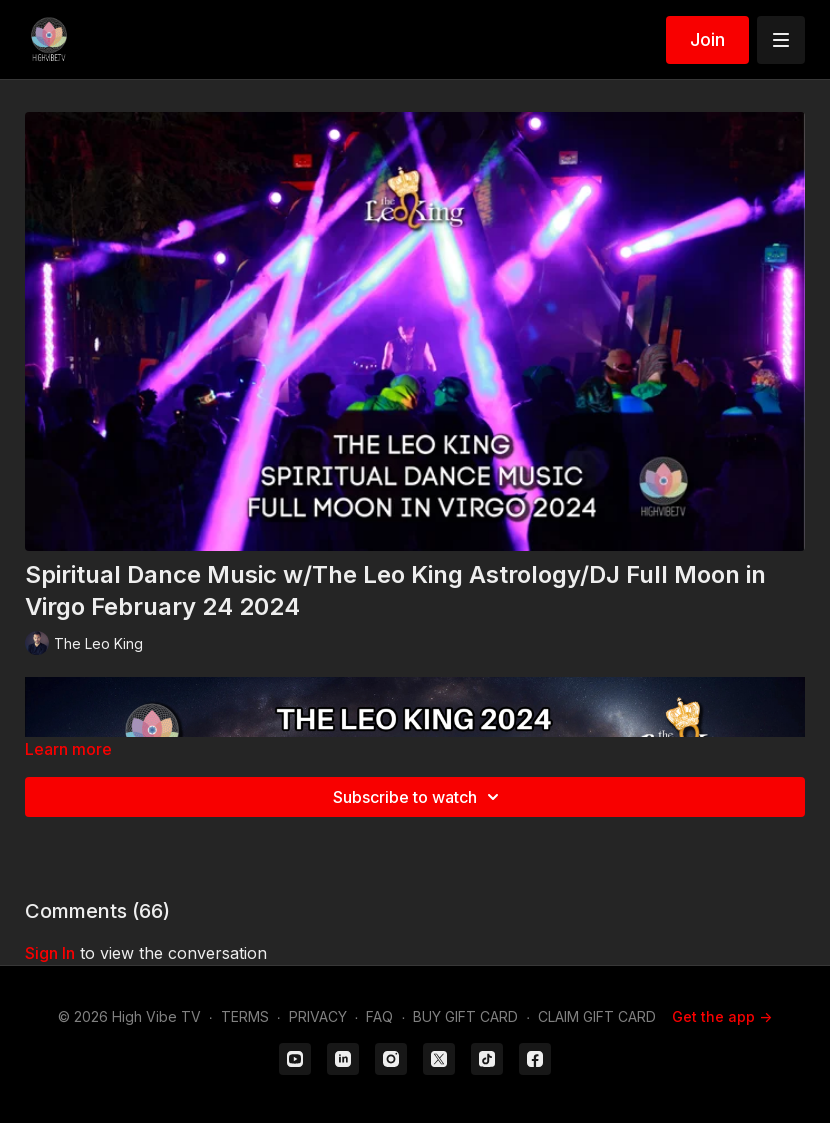  What do you see at coordinates (318, 1016) in the screenshot?
I see `PRIVACY` at bounding box center [318, 1016].